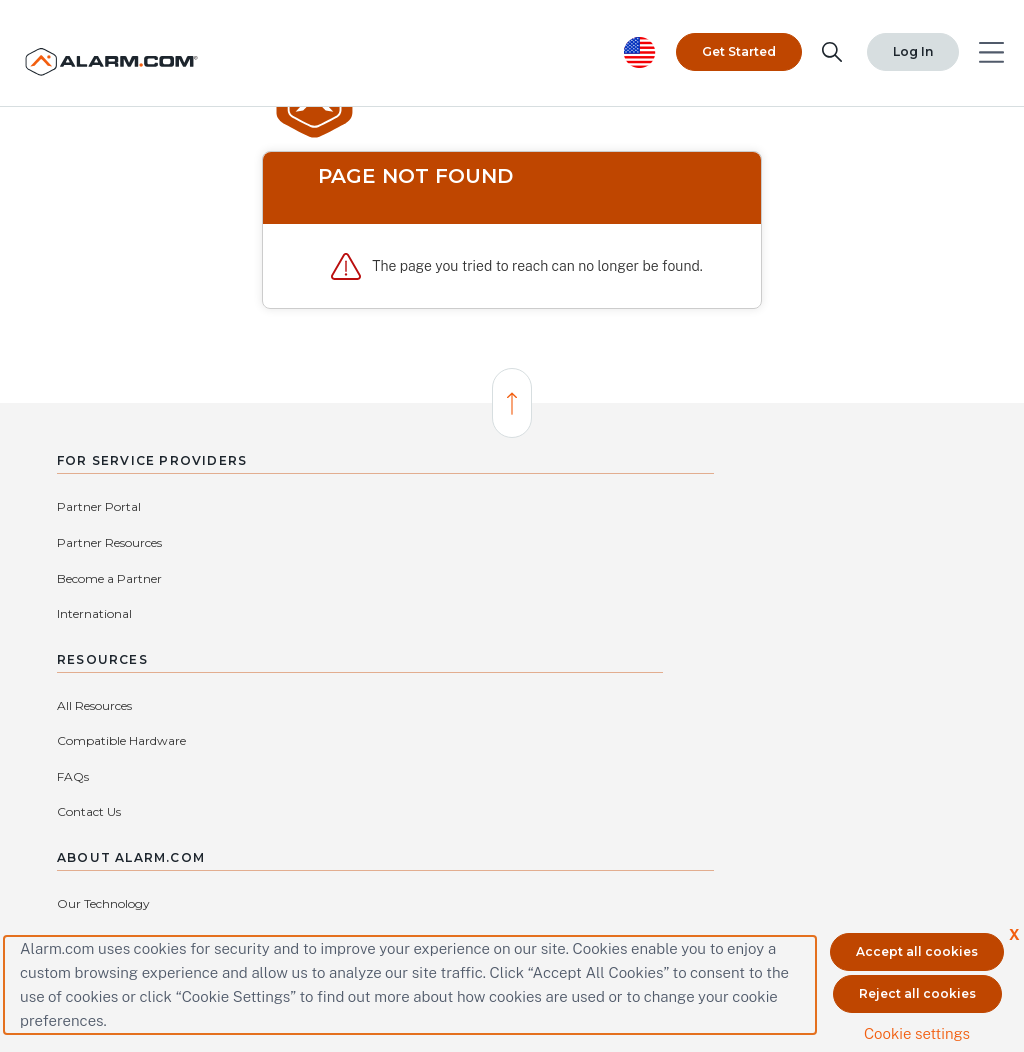  Describe the element at coordinates (858, 540) in the screenshot. I see `Press Center` at that location.